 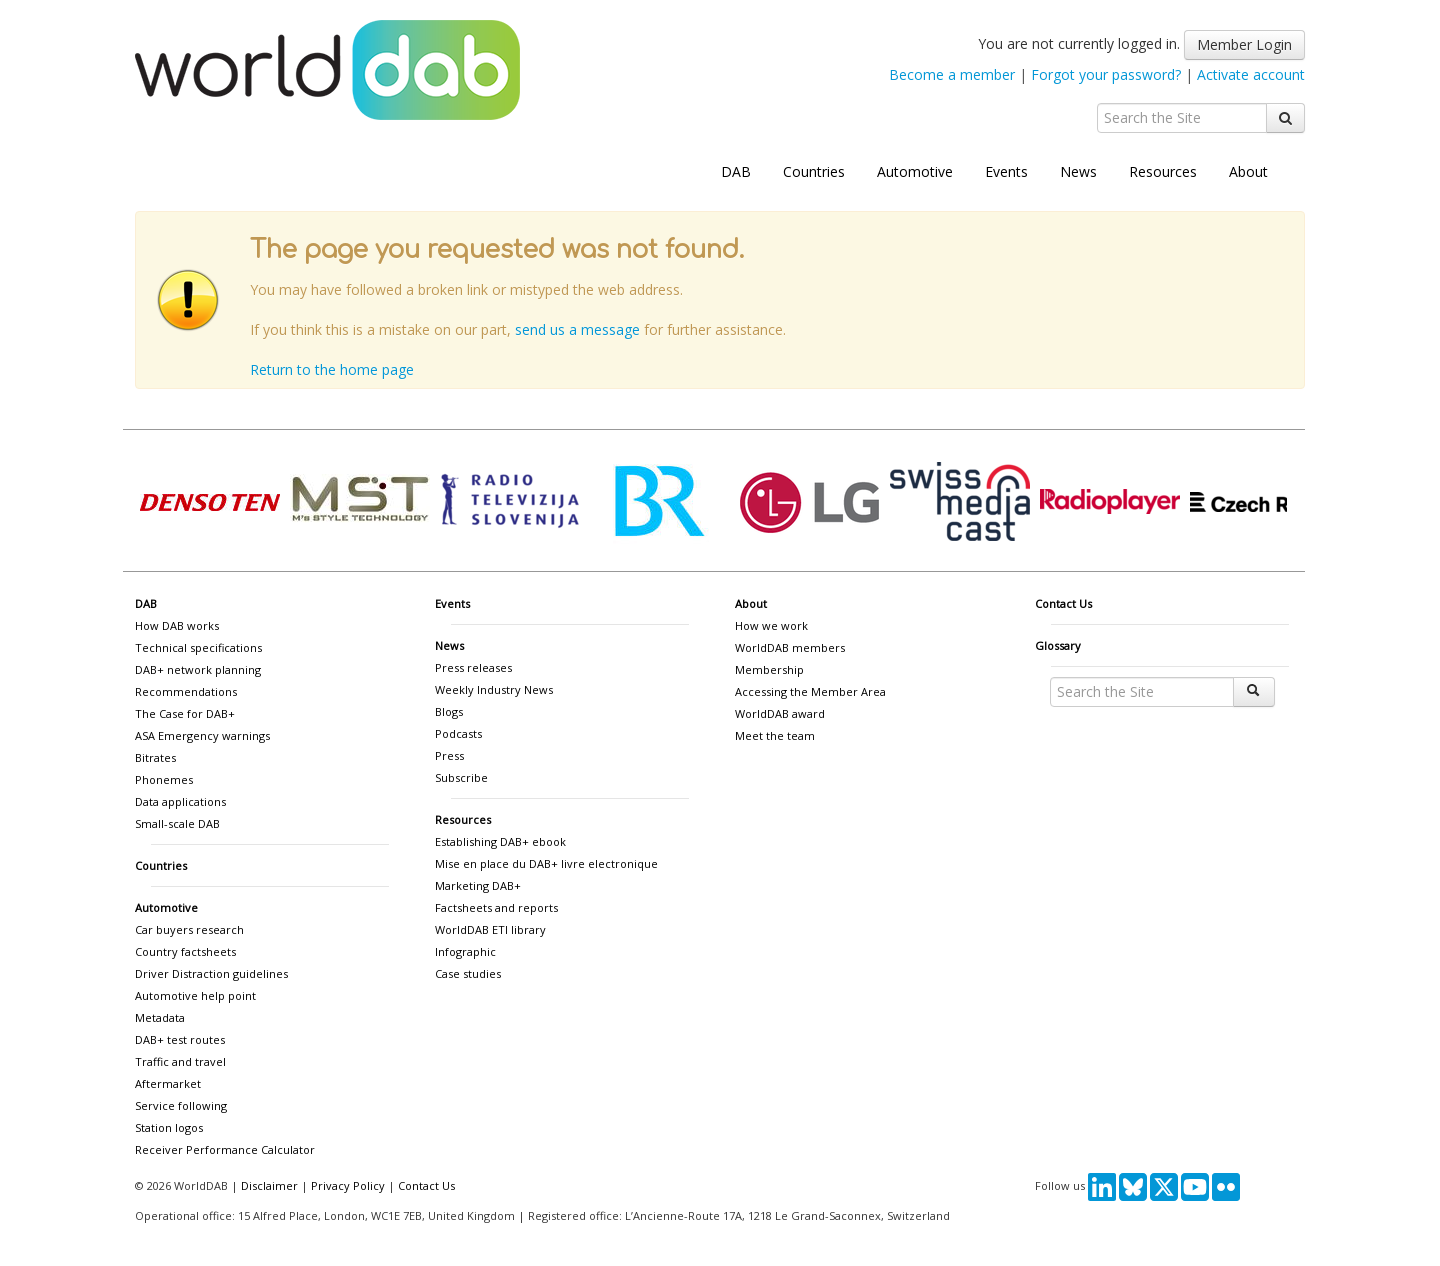 What do you see at coordinates (468, 973) in the screenshot?
I see `Case studies` at bounding box center [468, 973].